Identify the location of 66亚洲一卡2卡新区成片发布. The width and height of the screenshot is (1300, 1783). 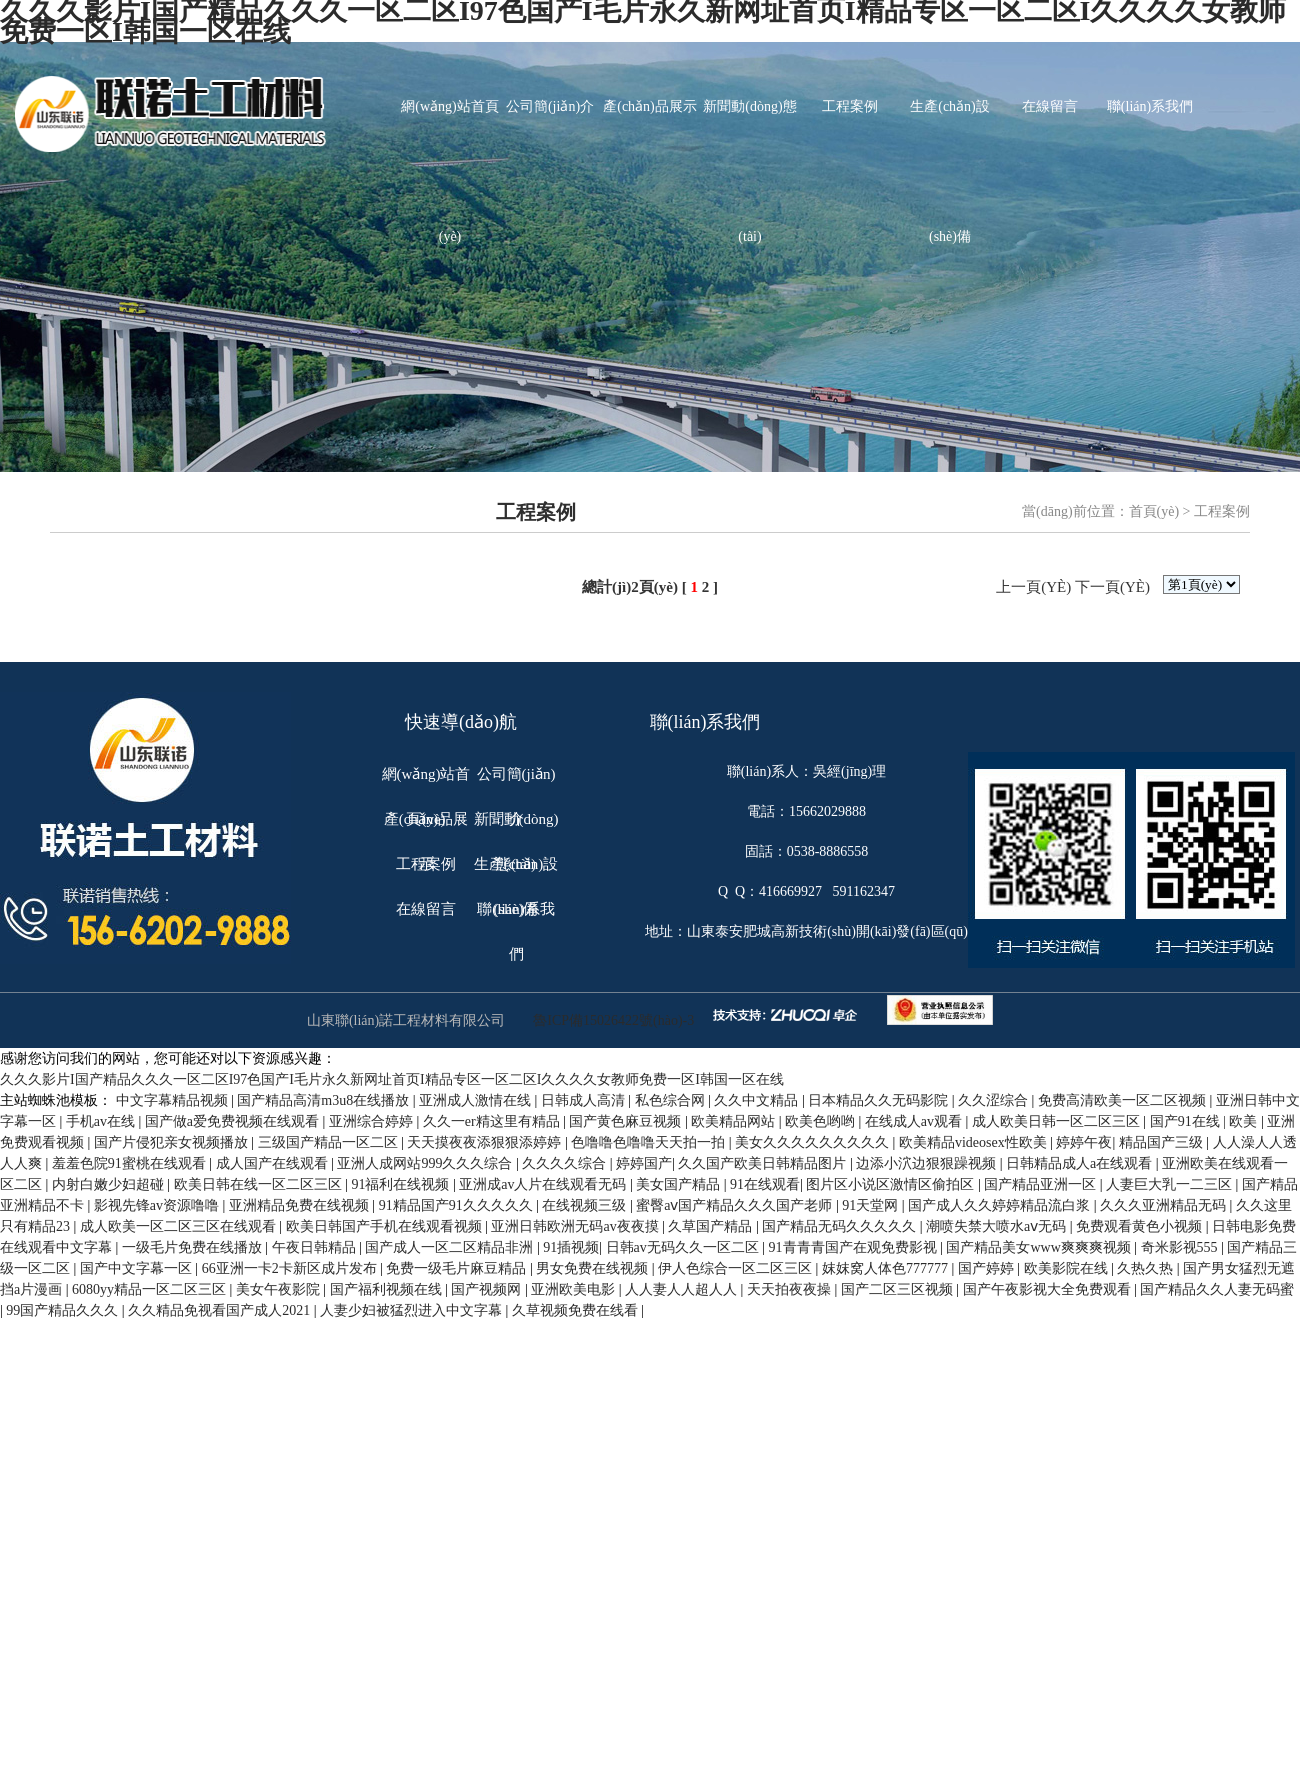
(291, 1268).